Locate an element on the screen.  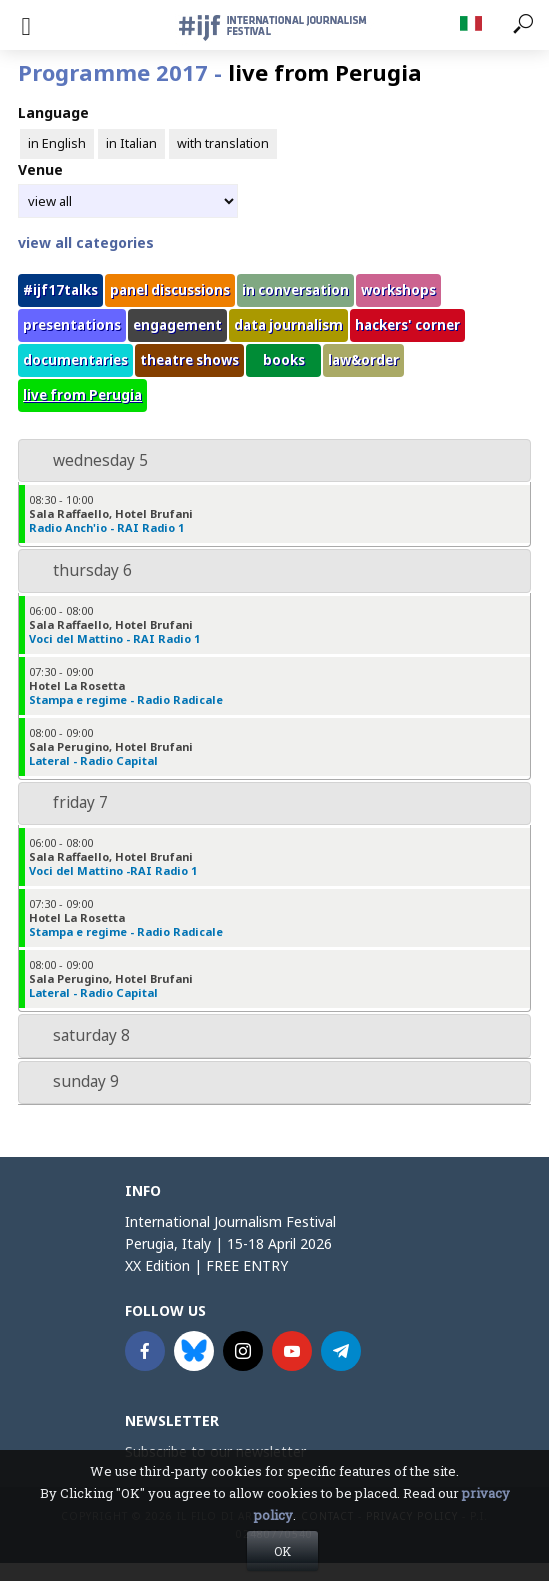
panel discussions is located at coordinates (170, 290).